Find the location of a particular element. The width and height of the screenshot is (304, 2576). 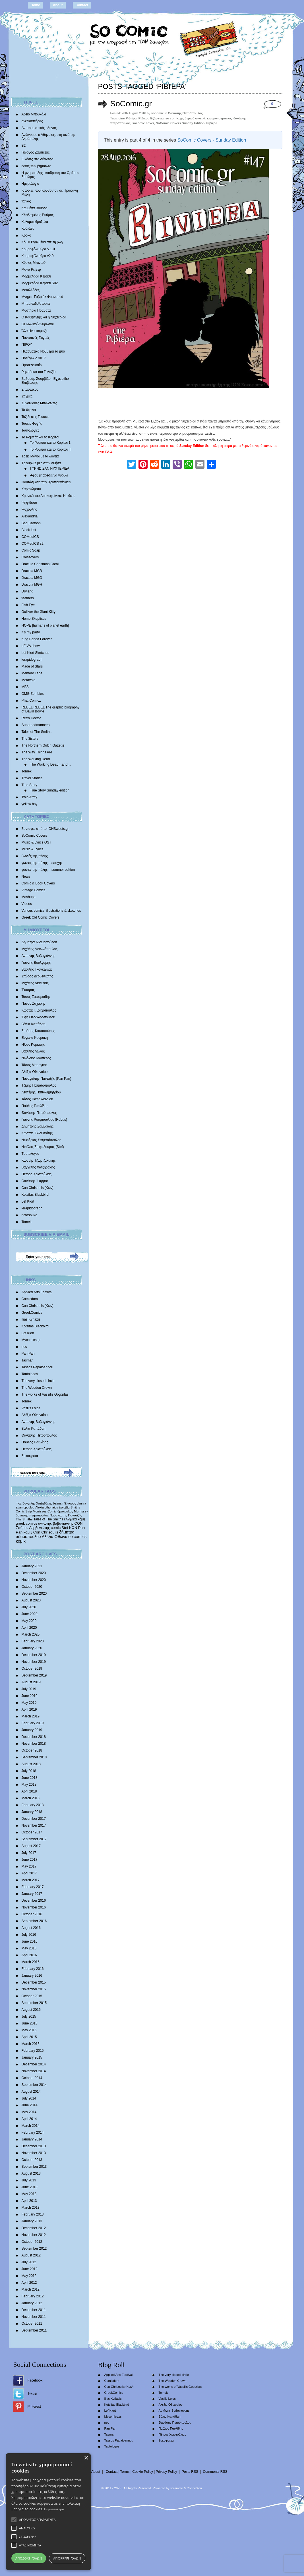

MFS is located at coordinates (25, 687).